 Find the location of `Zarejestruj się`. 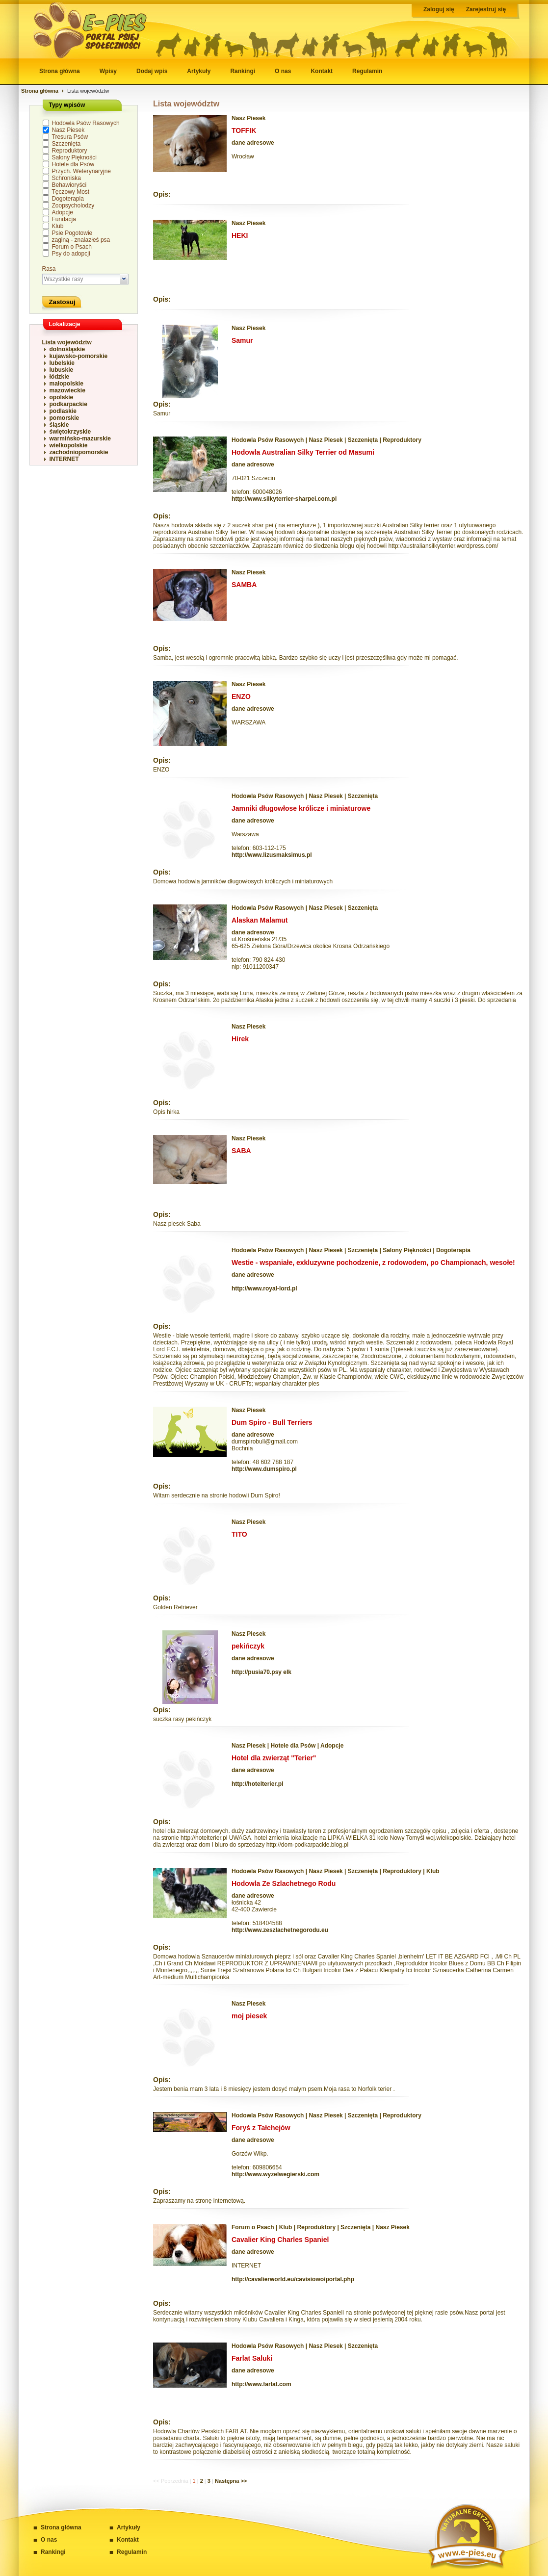

Zarejestruj się is located at coordinates (486, 9).